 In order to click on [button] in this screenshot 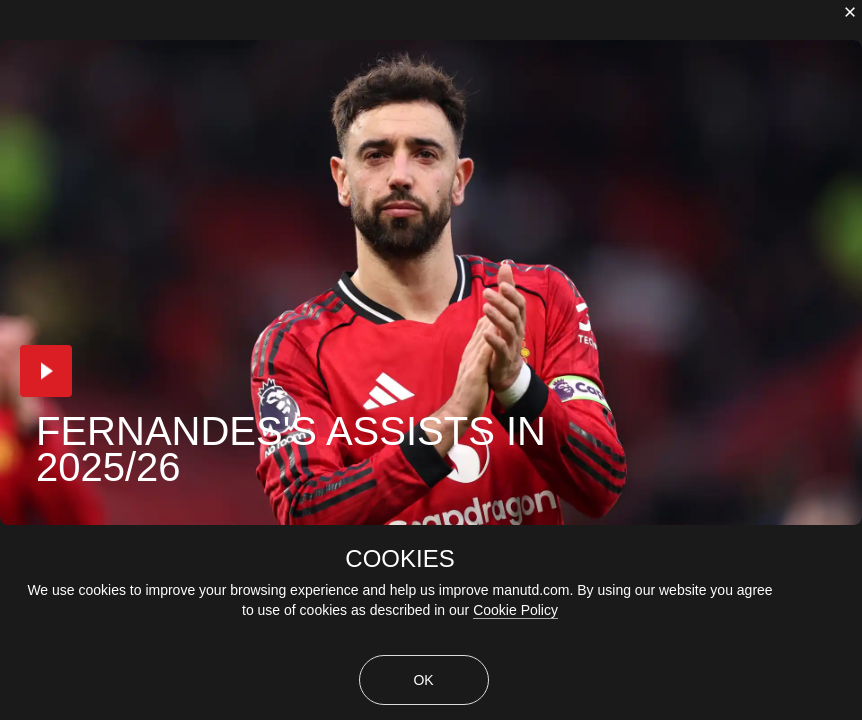, I will do `click(46, 371)`.